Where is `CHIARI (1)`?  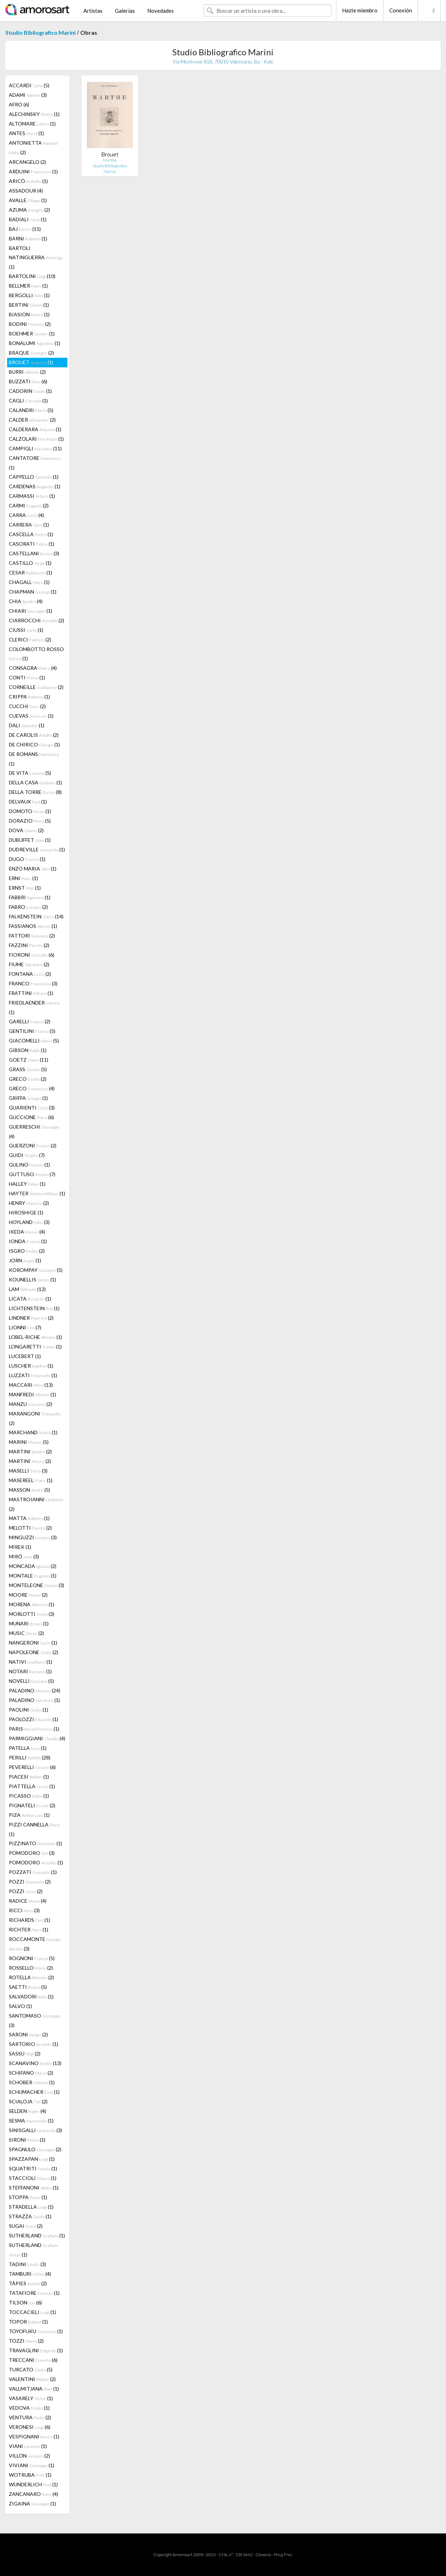
CHIARI (1) is located at coordinates (30, 611).